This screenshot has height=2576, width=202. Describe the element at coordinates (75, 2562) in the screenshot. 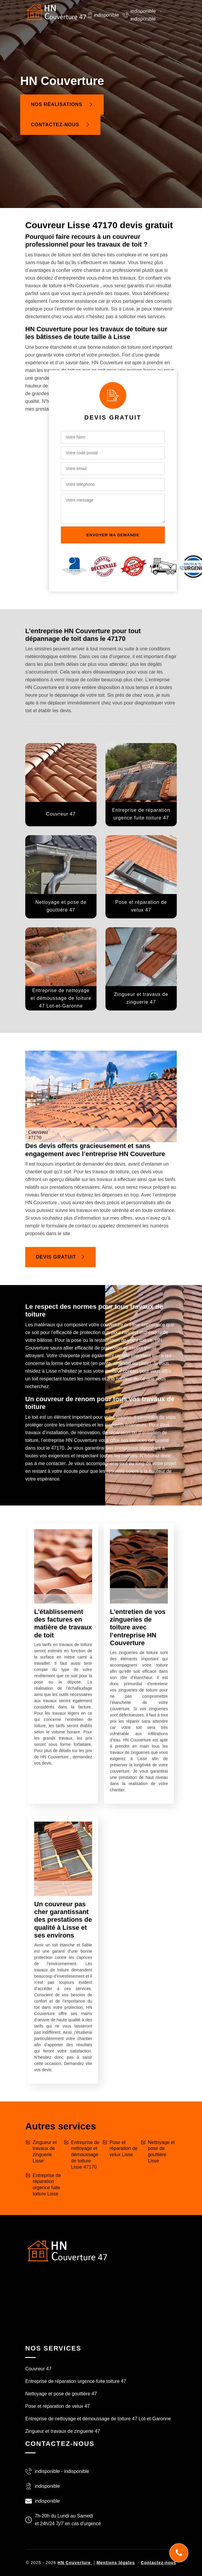

I see `HN Couverture` at that location.